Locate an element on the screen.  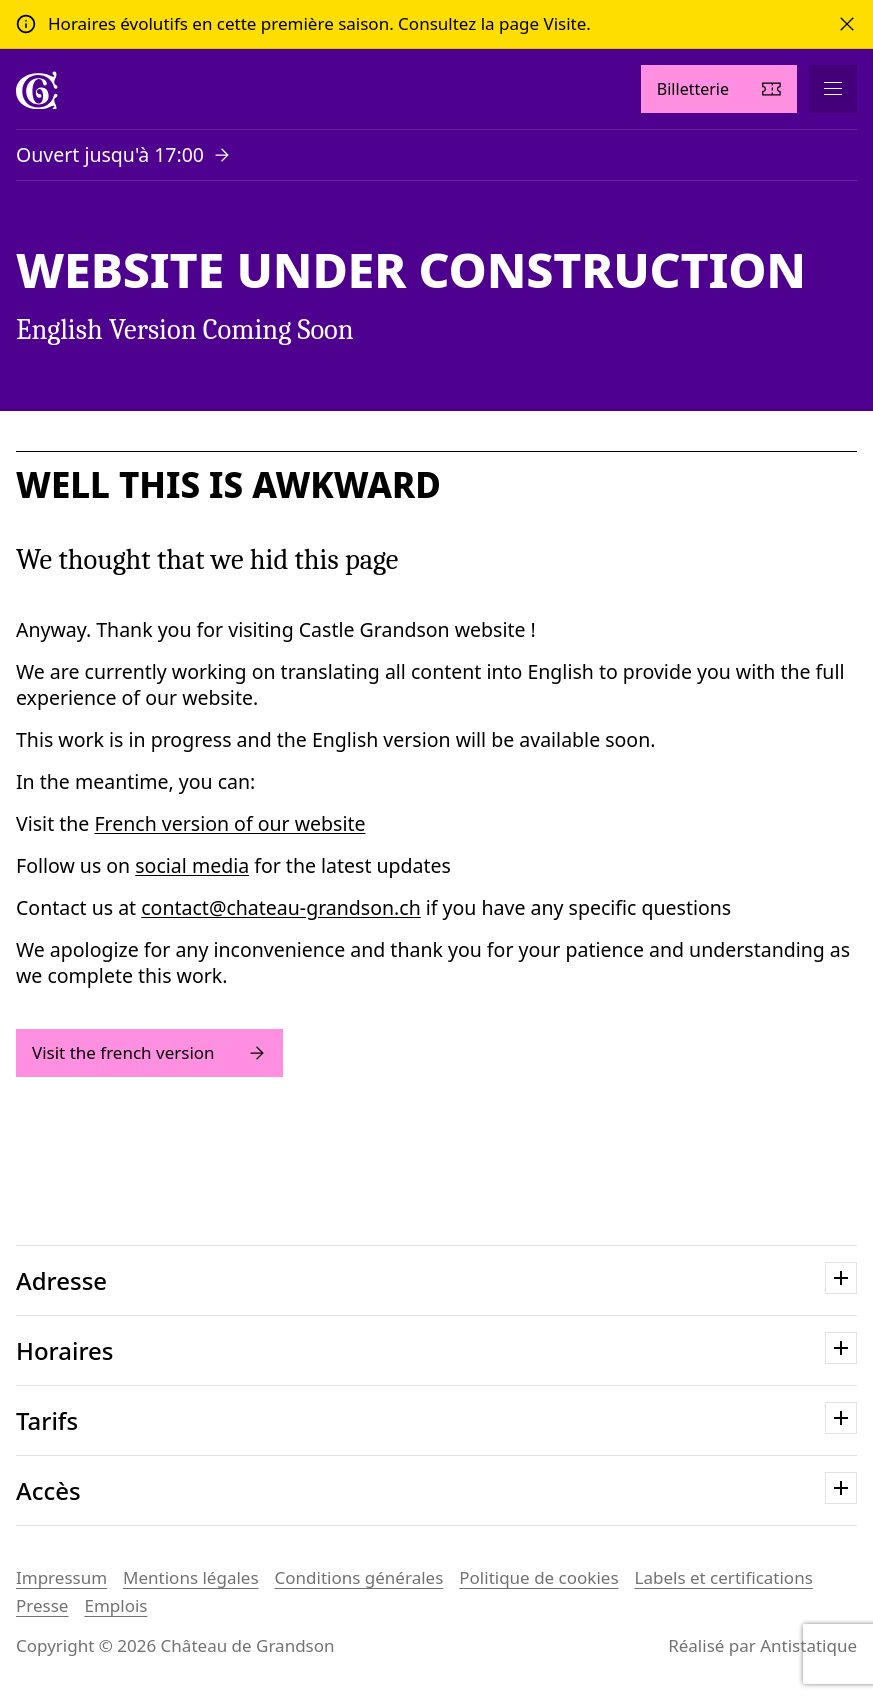
French version of our website is located at coordinates (229, 823).